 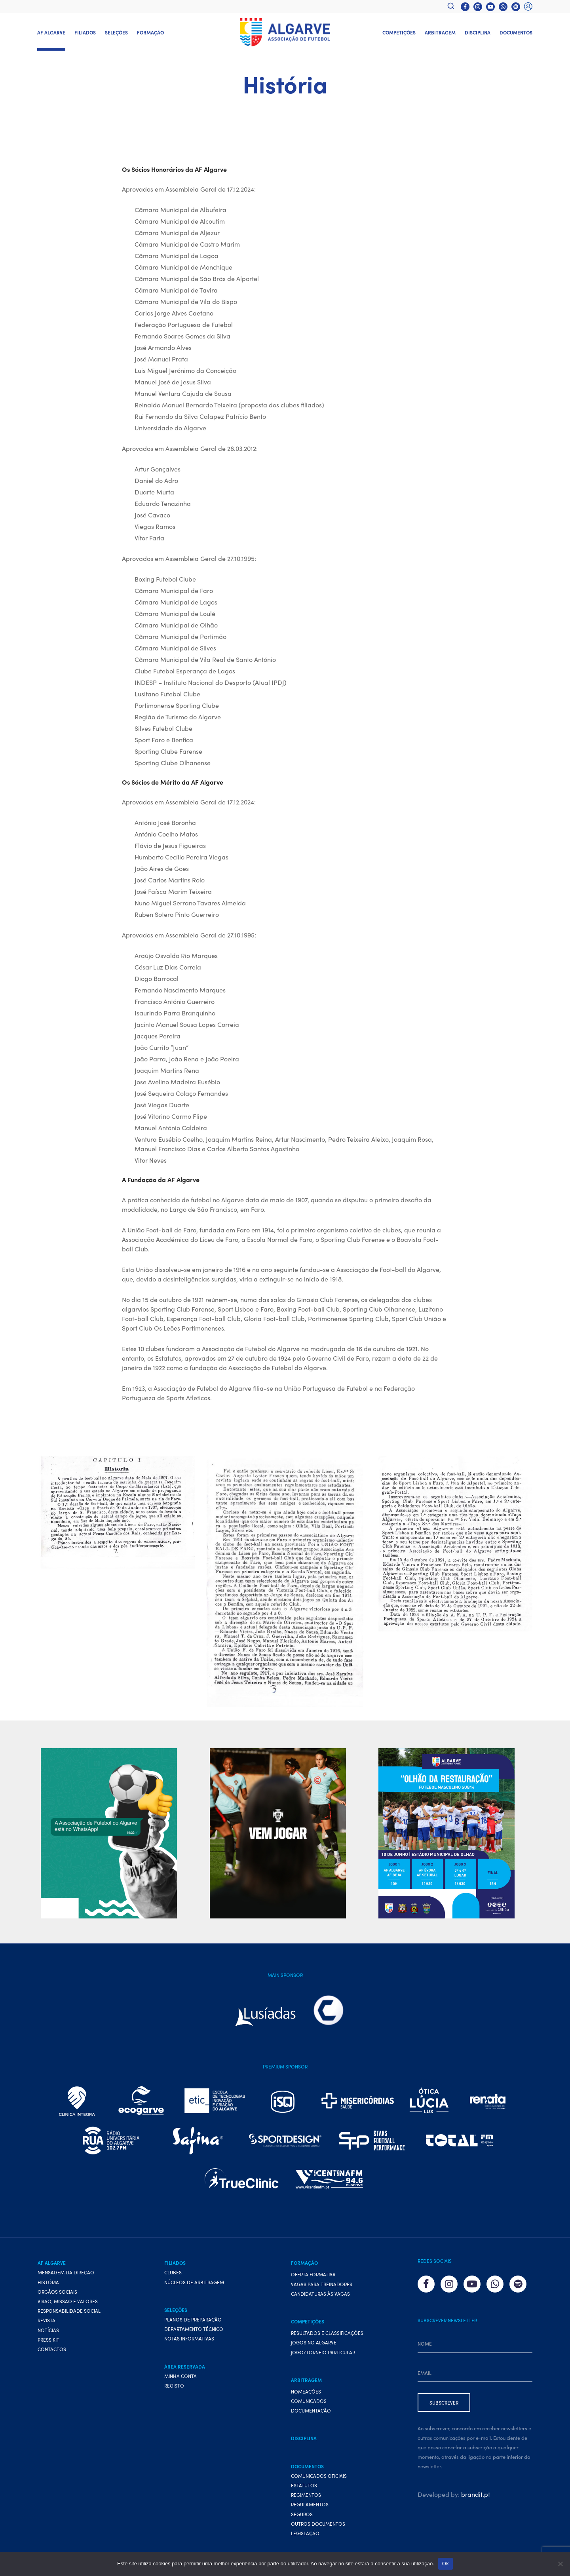 What do you see at coordinates (57, 2291) in the screenshot?
I see `Orgãos Sociais` at bounding box center [57, 2291].